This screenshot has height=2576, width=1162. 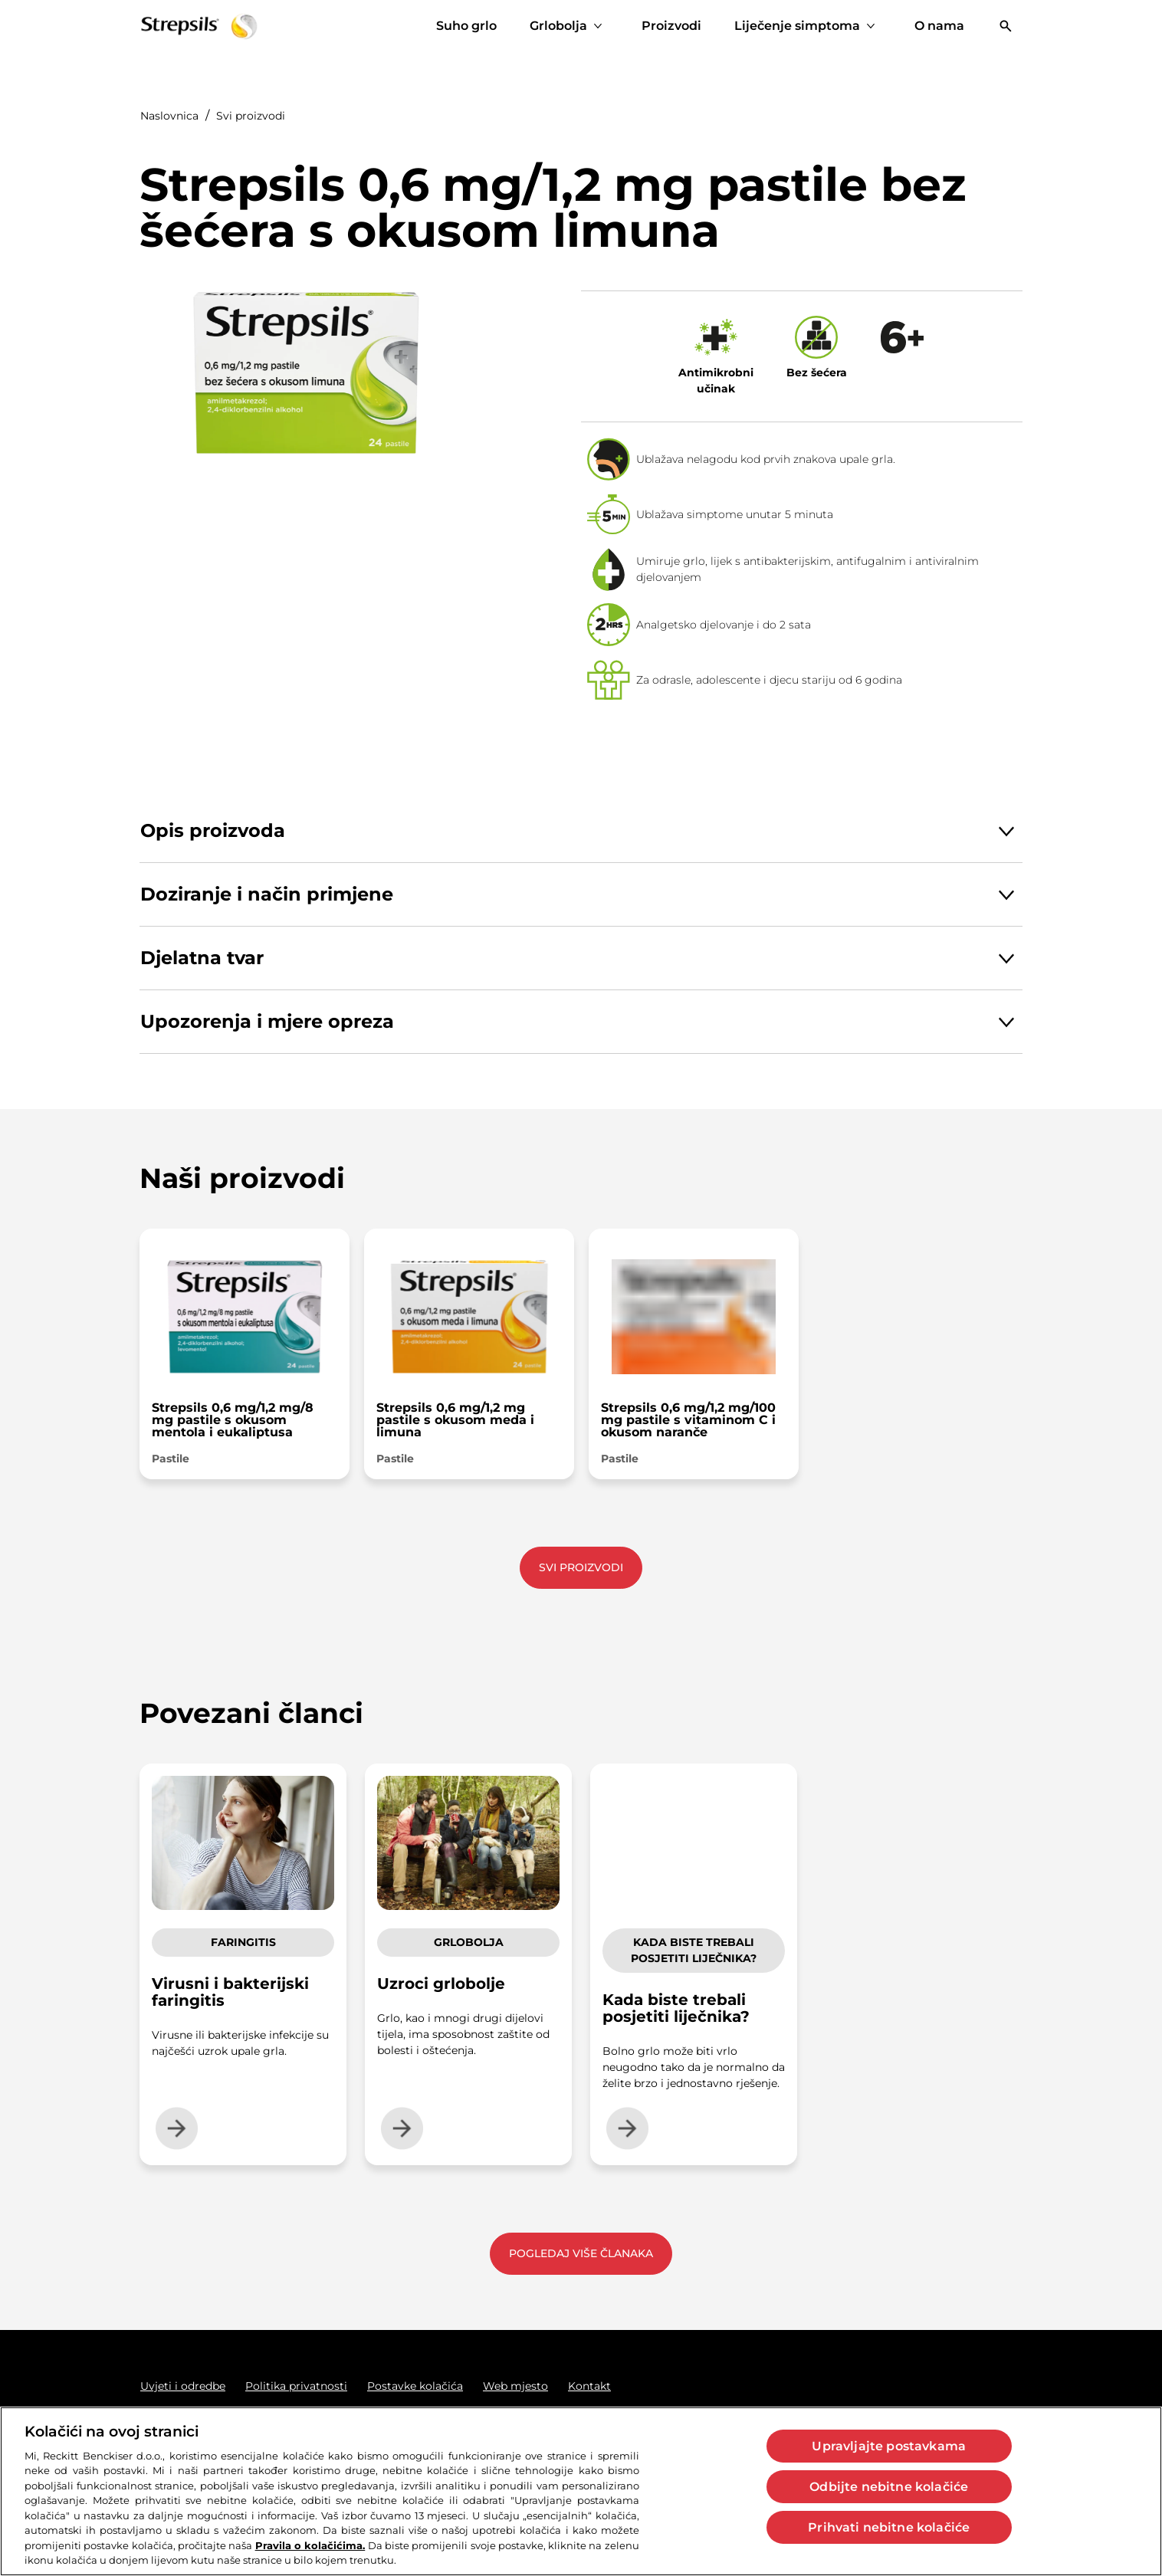 I want to click on [Otvoriti], so click(x=1005, y=26).